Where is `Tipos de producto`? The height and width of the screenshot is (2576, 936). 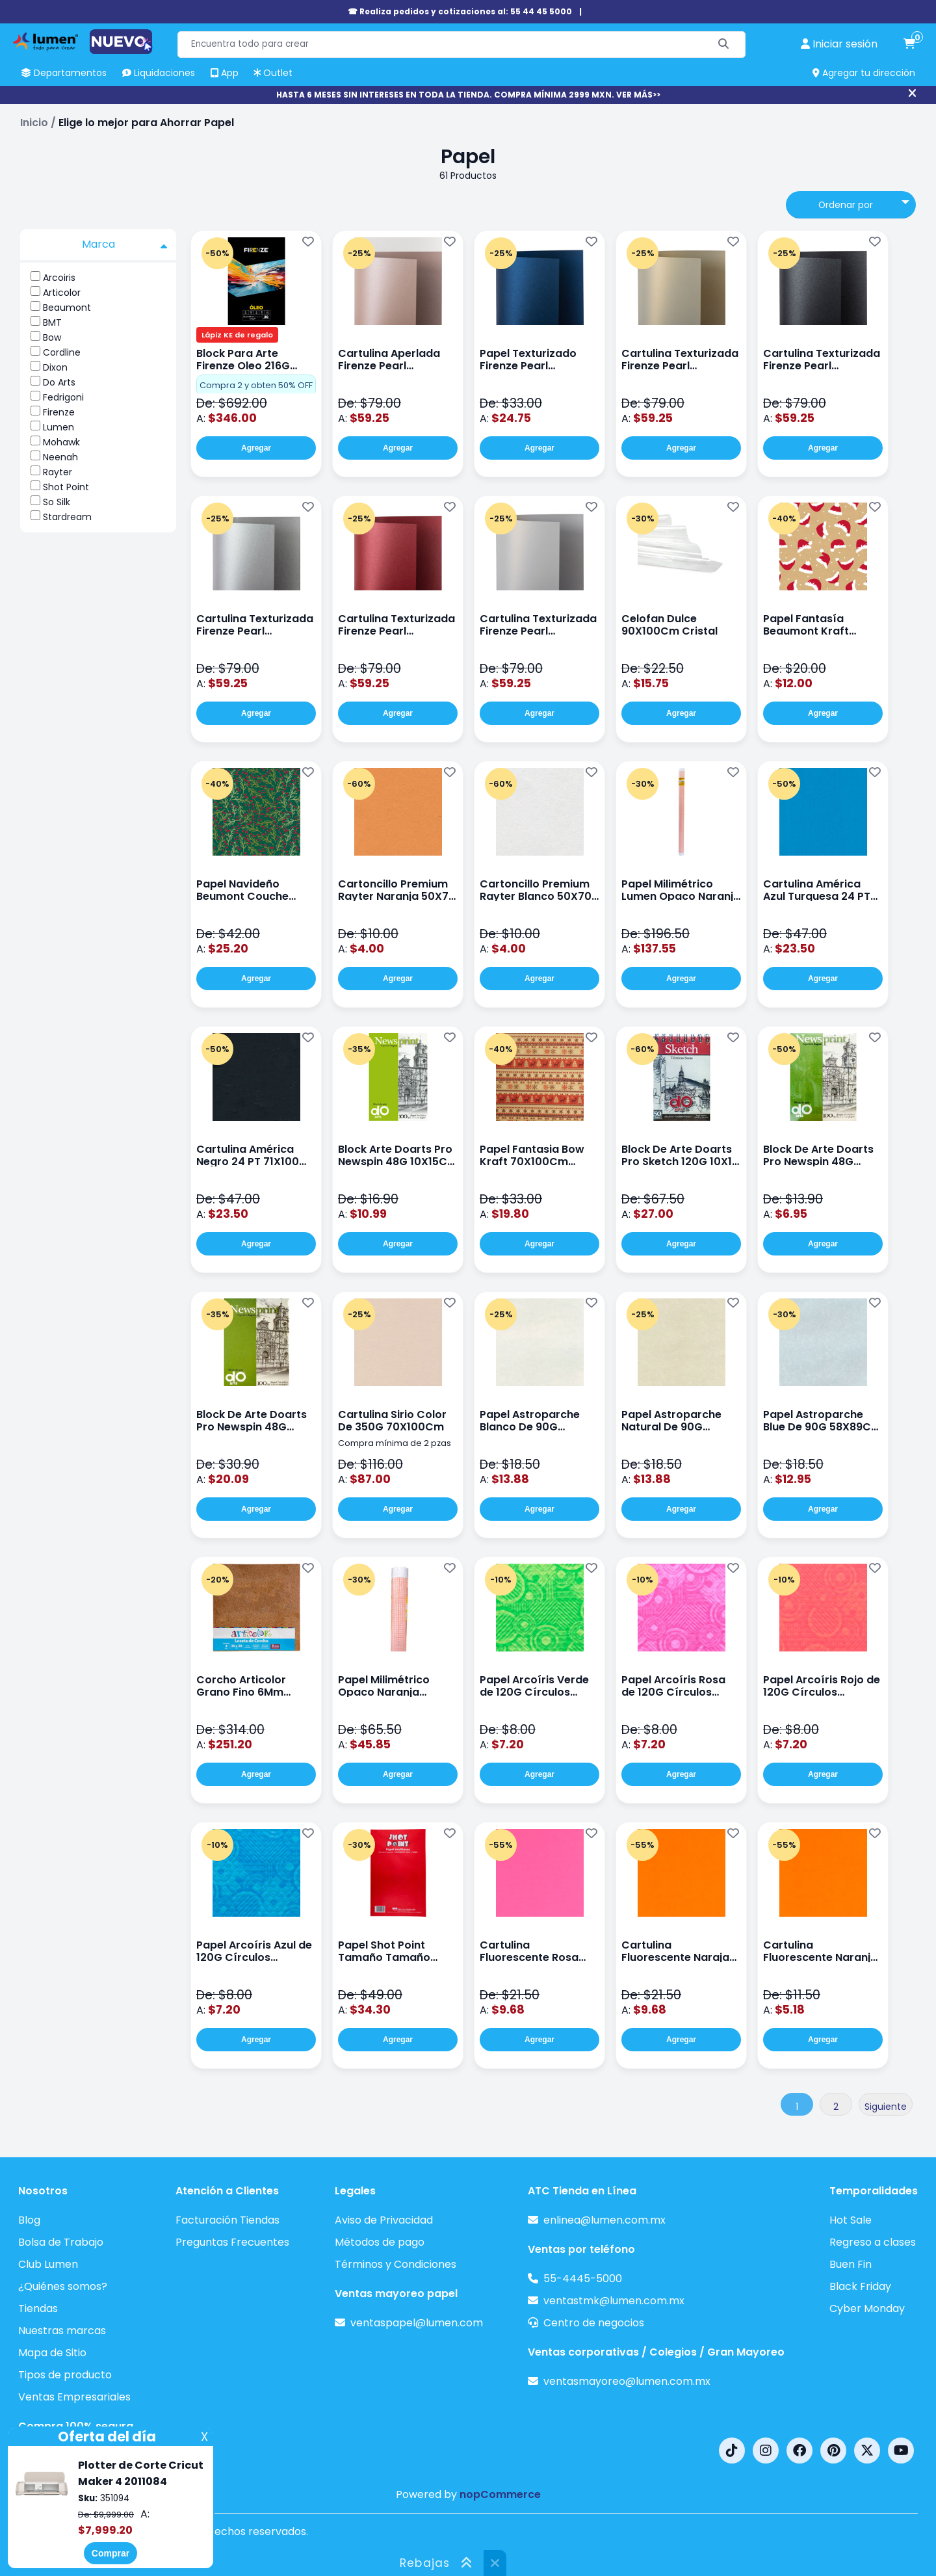 Tipos de producto is located at coordinates (65, 2374).